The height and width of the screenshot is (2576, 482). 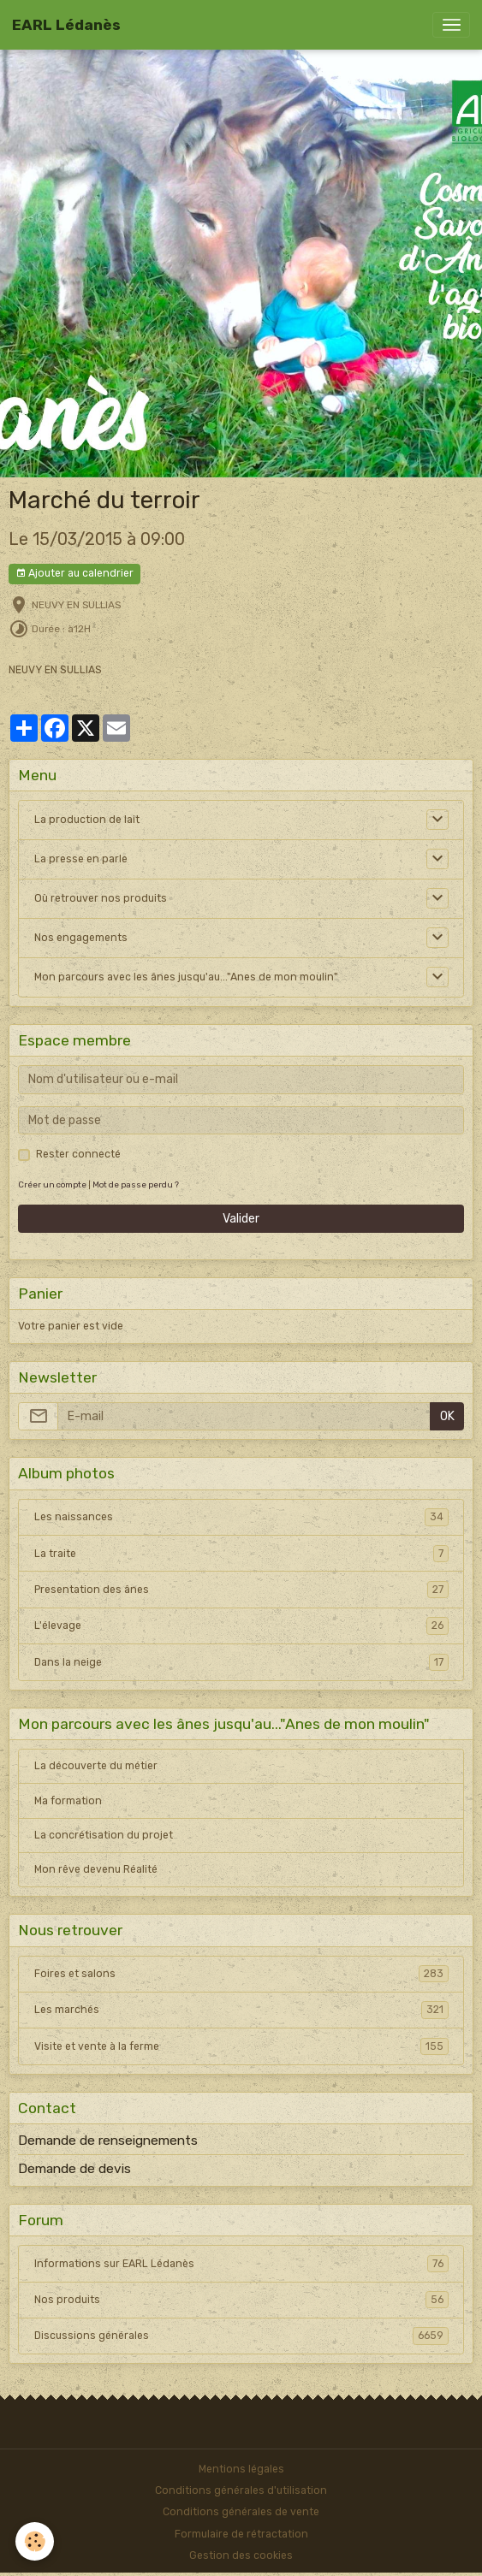 I want to click on La découverte du métier, so click(x=96, y=1766).